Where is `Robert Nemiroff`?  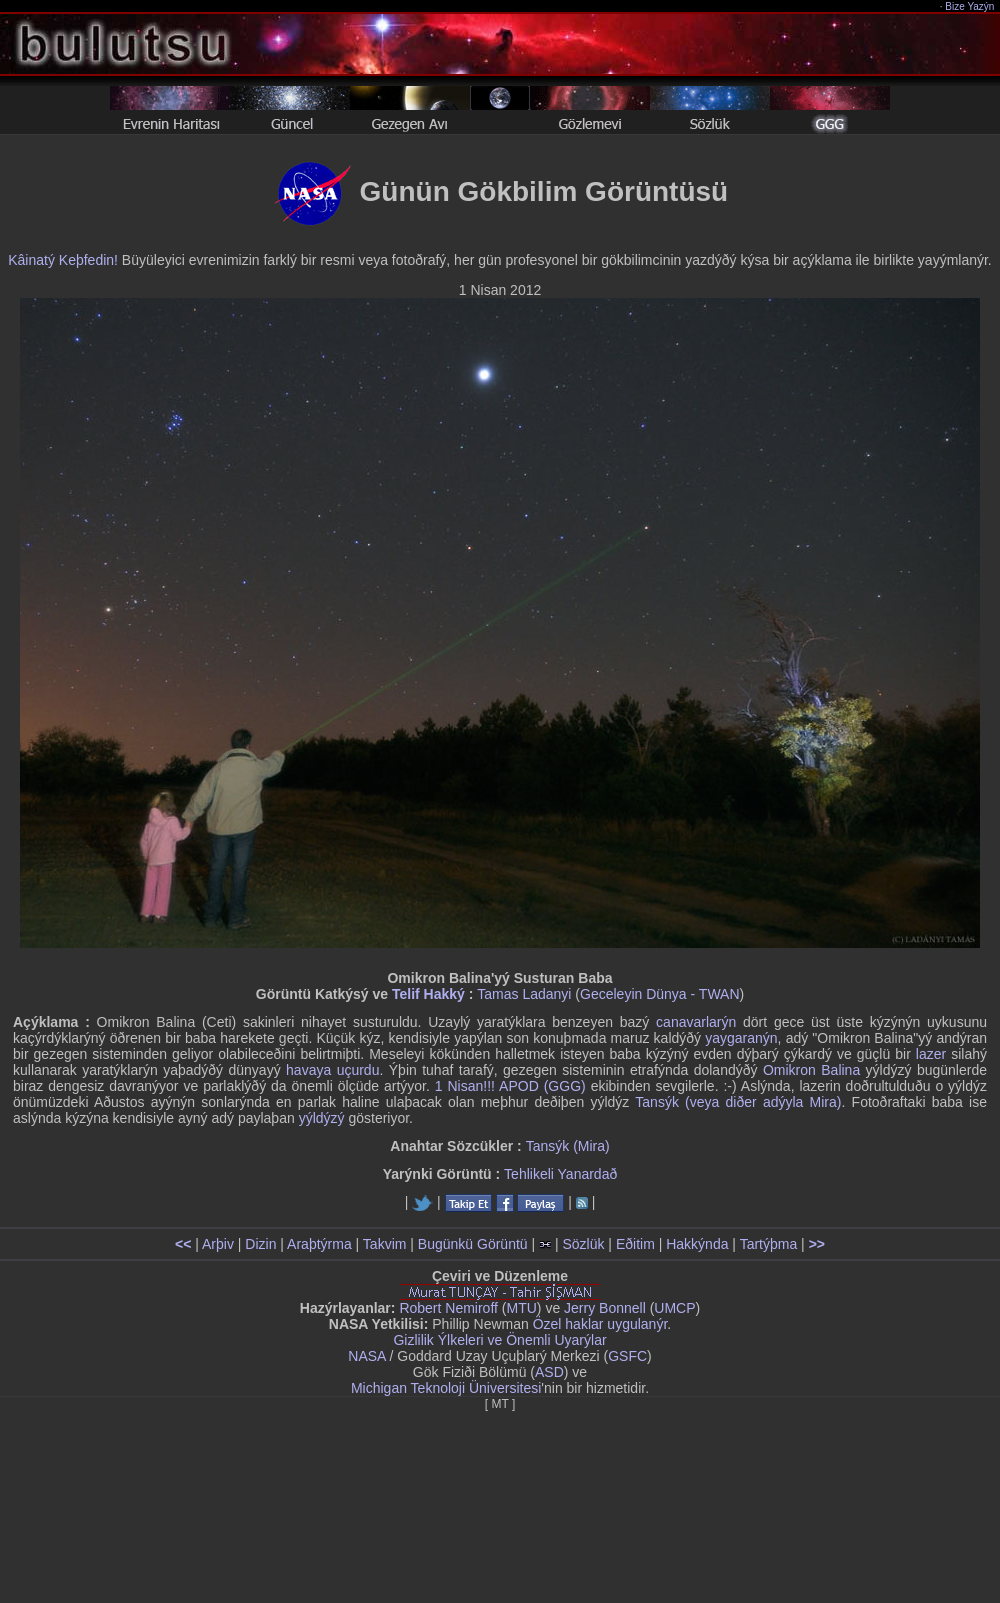 Robert Nemiroff is located at coordinates (448, 1308).